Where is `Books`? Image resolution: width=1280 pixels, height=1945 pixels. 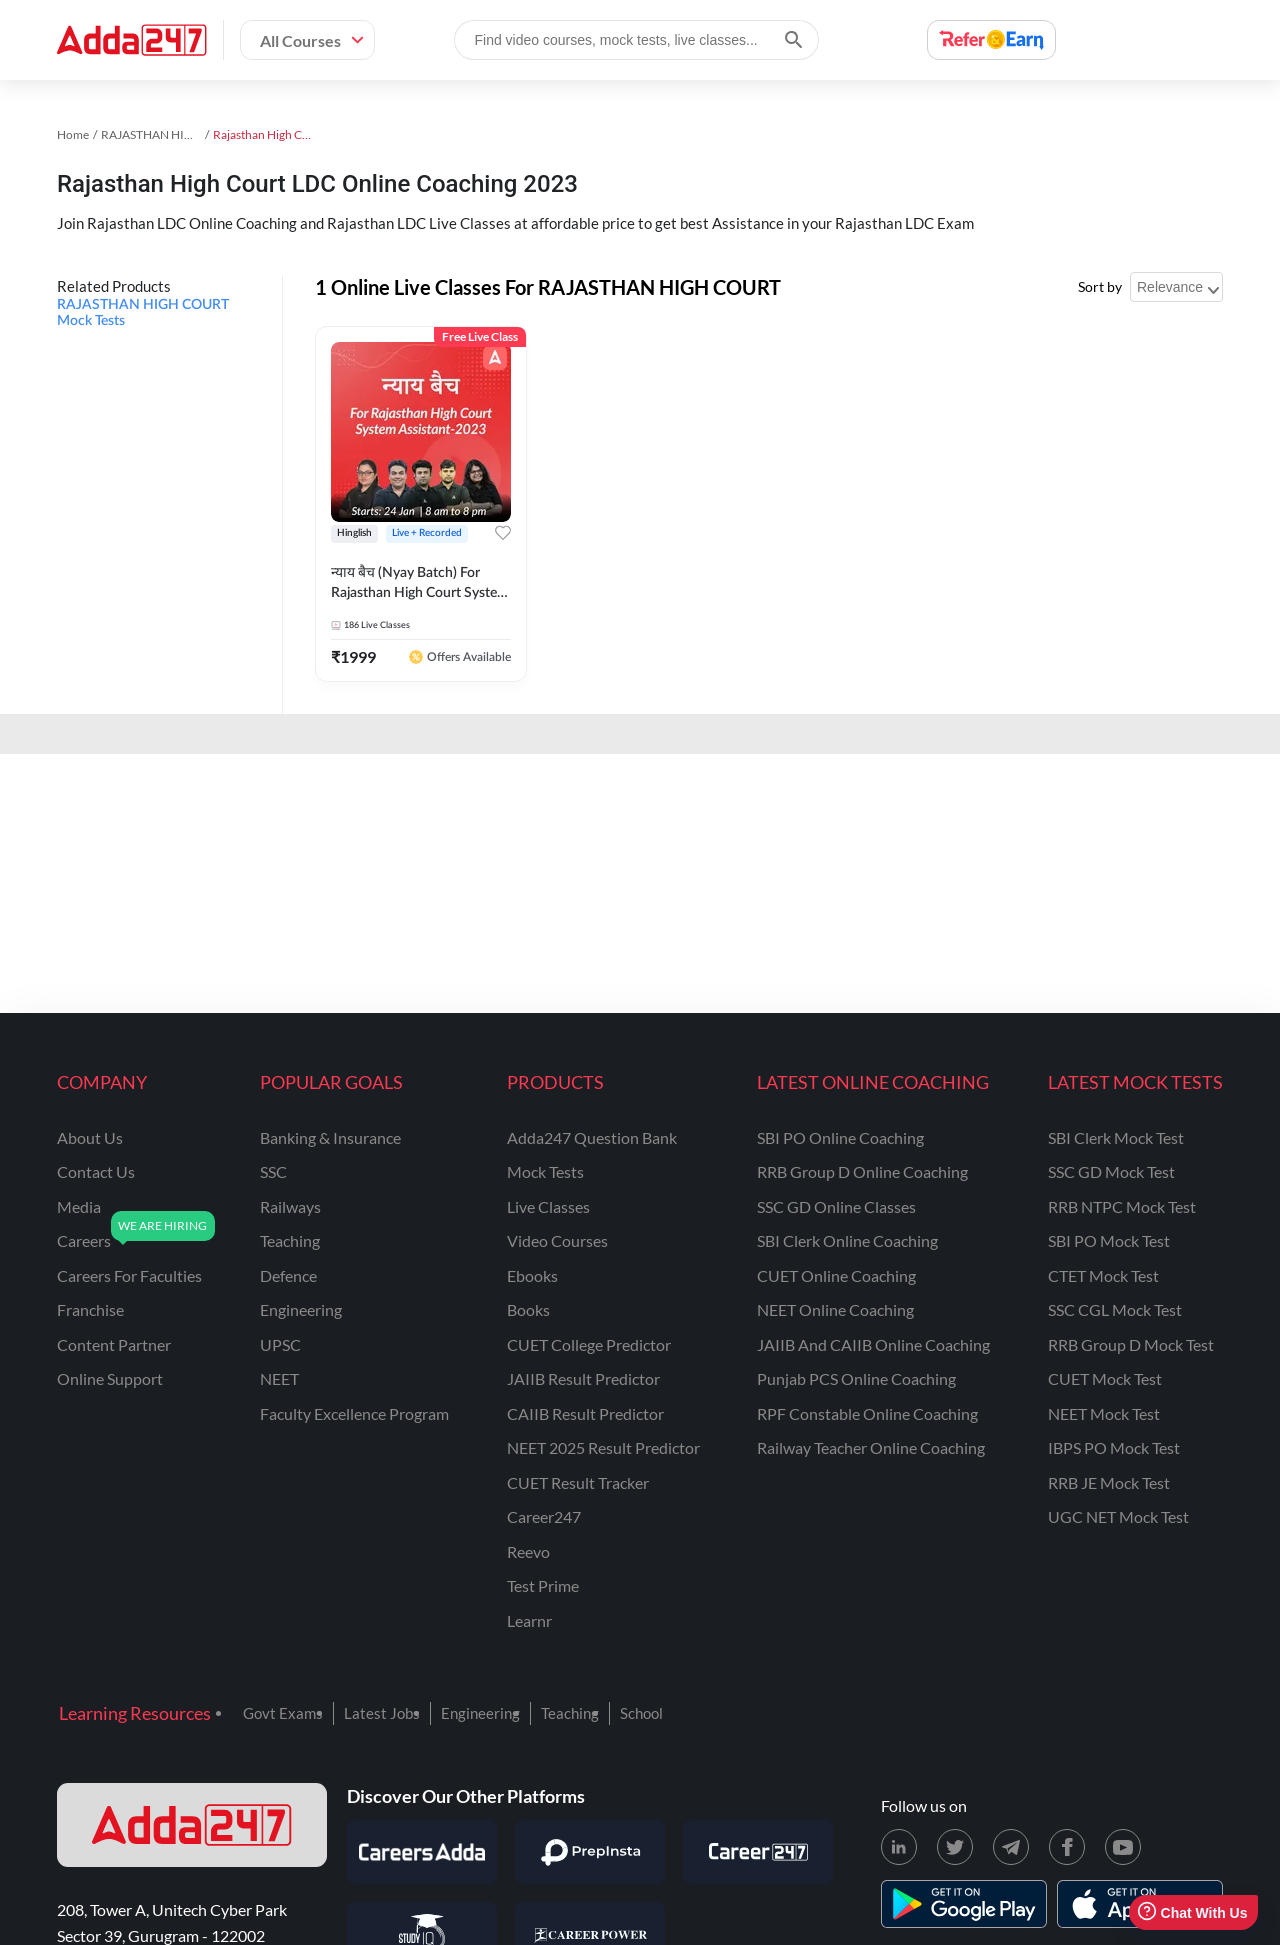 Books is located at coordinates (528, 1309).